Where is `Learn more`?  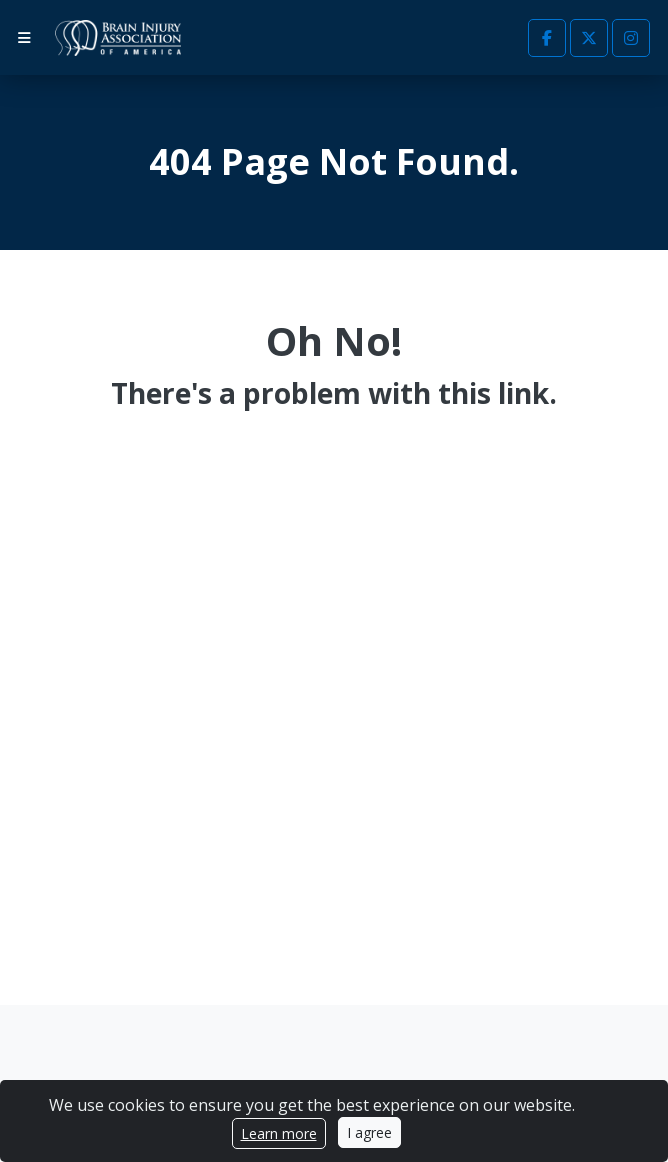
Learn more is located at coordinates (279, 1133).